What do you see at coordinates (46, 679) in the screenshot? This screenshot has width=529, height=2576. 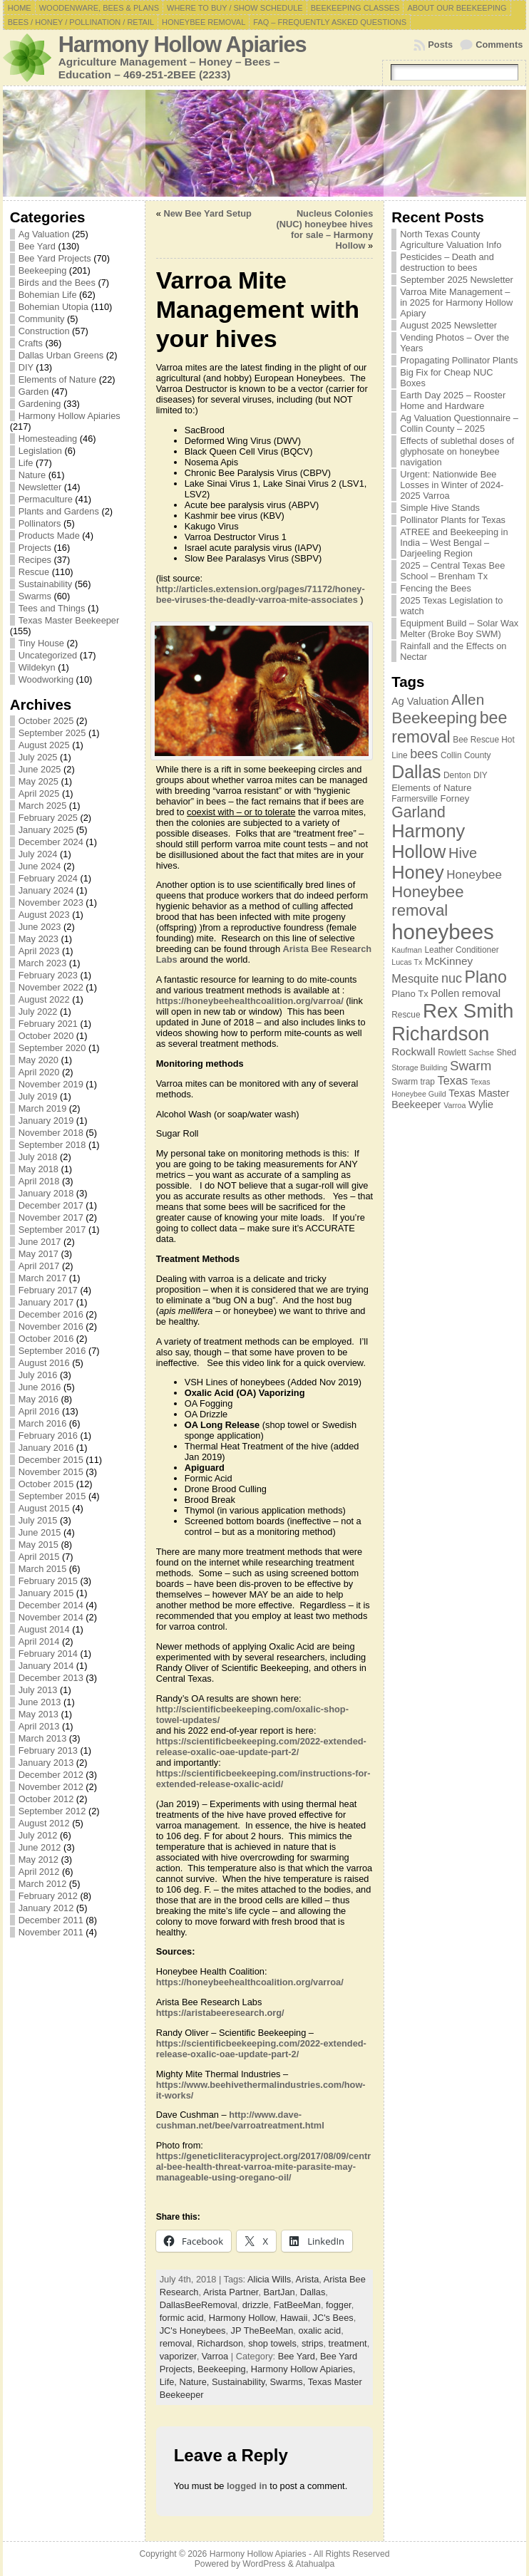 I see `Woodworking` at bounding box center [46, 679].